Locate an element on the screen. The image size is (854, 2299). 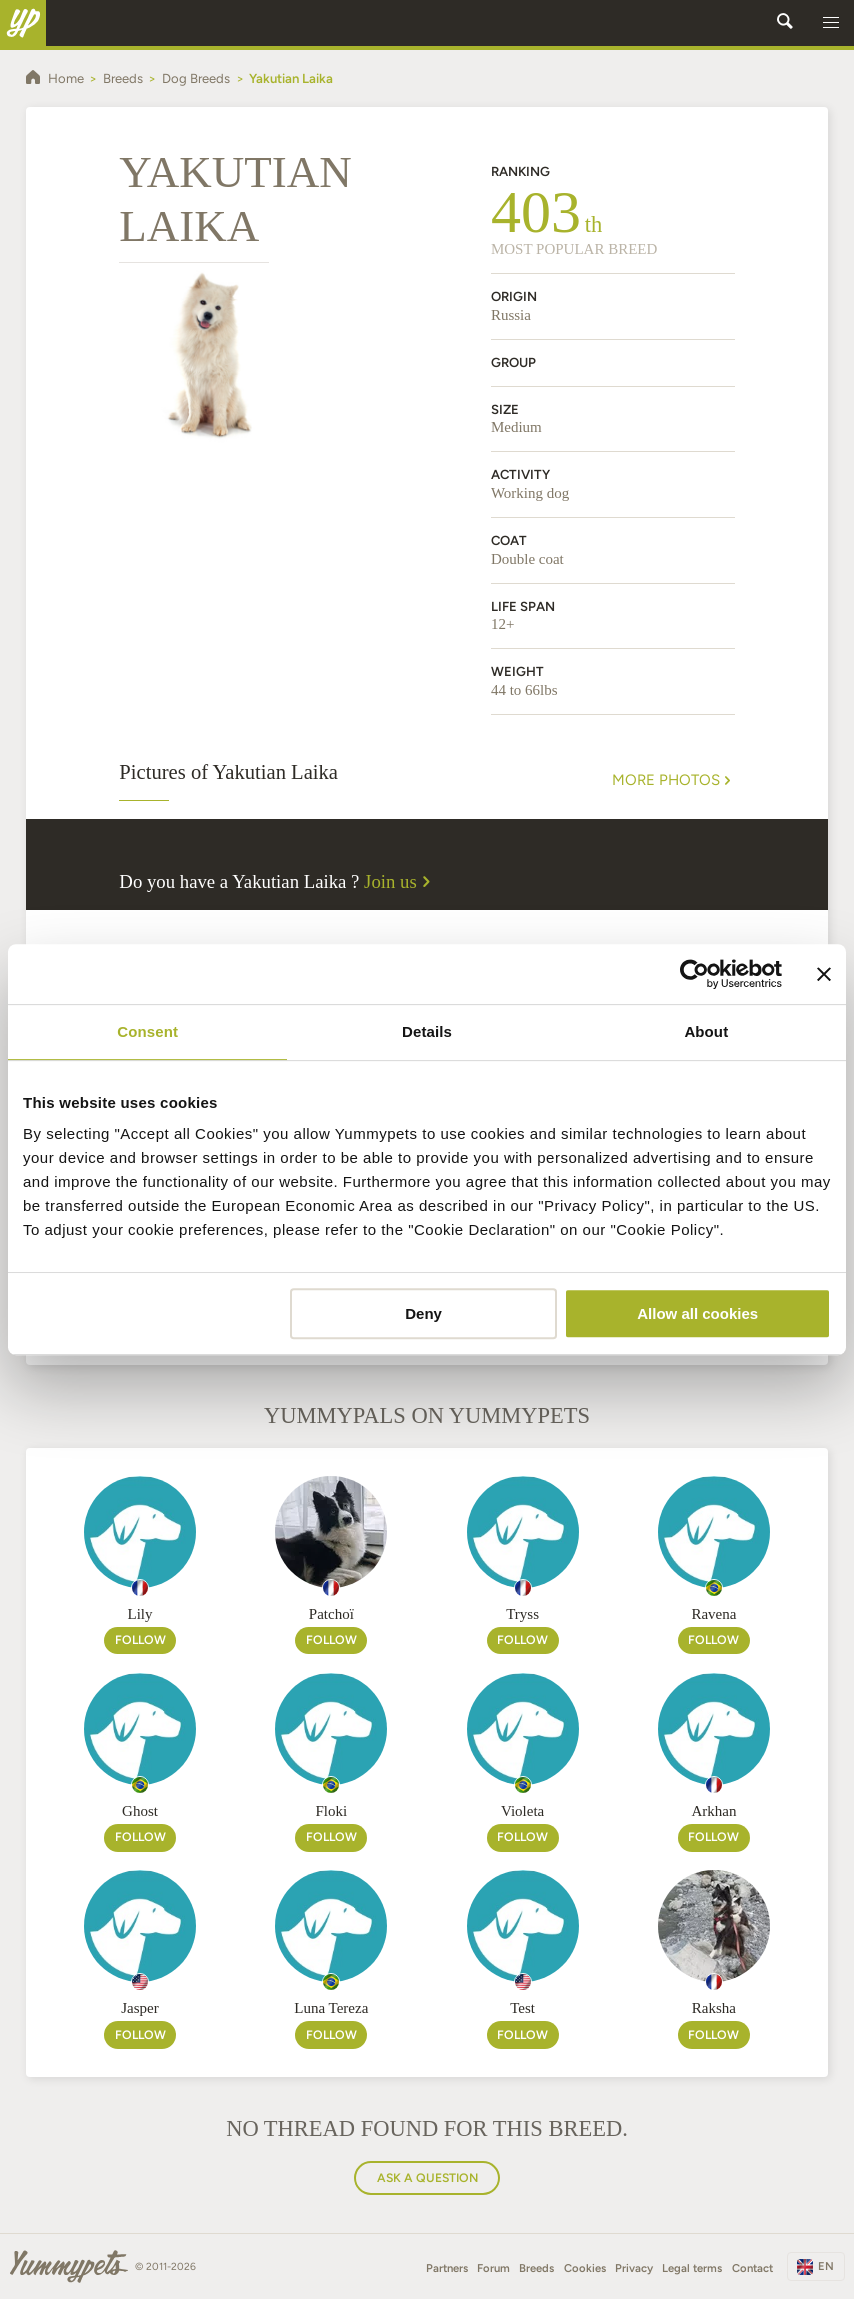
Violeta is located at coordinates (522, 1811).